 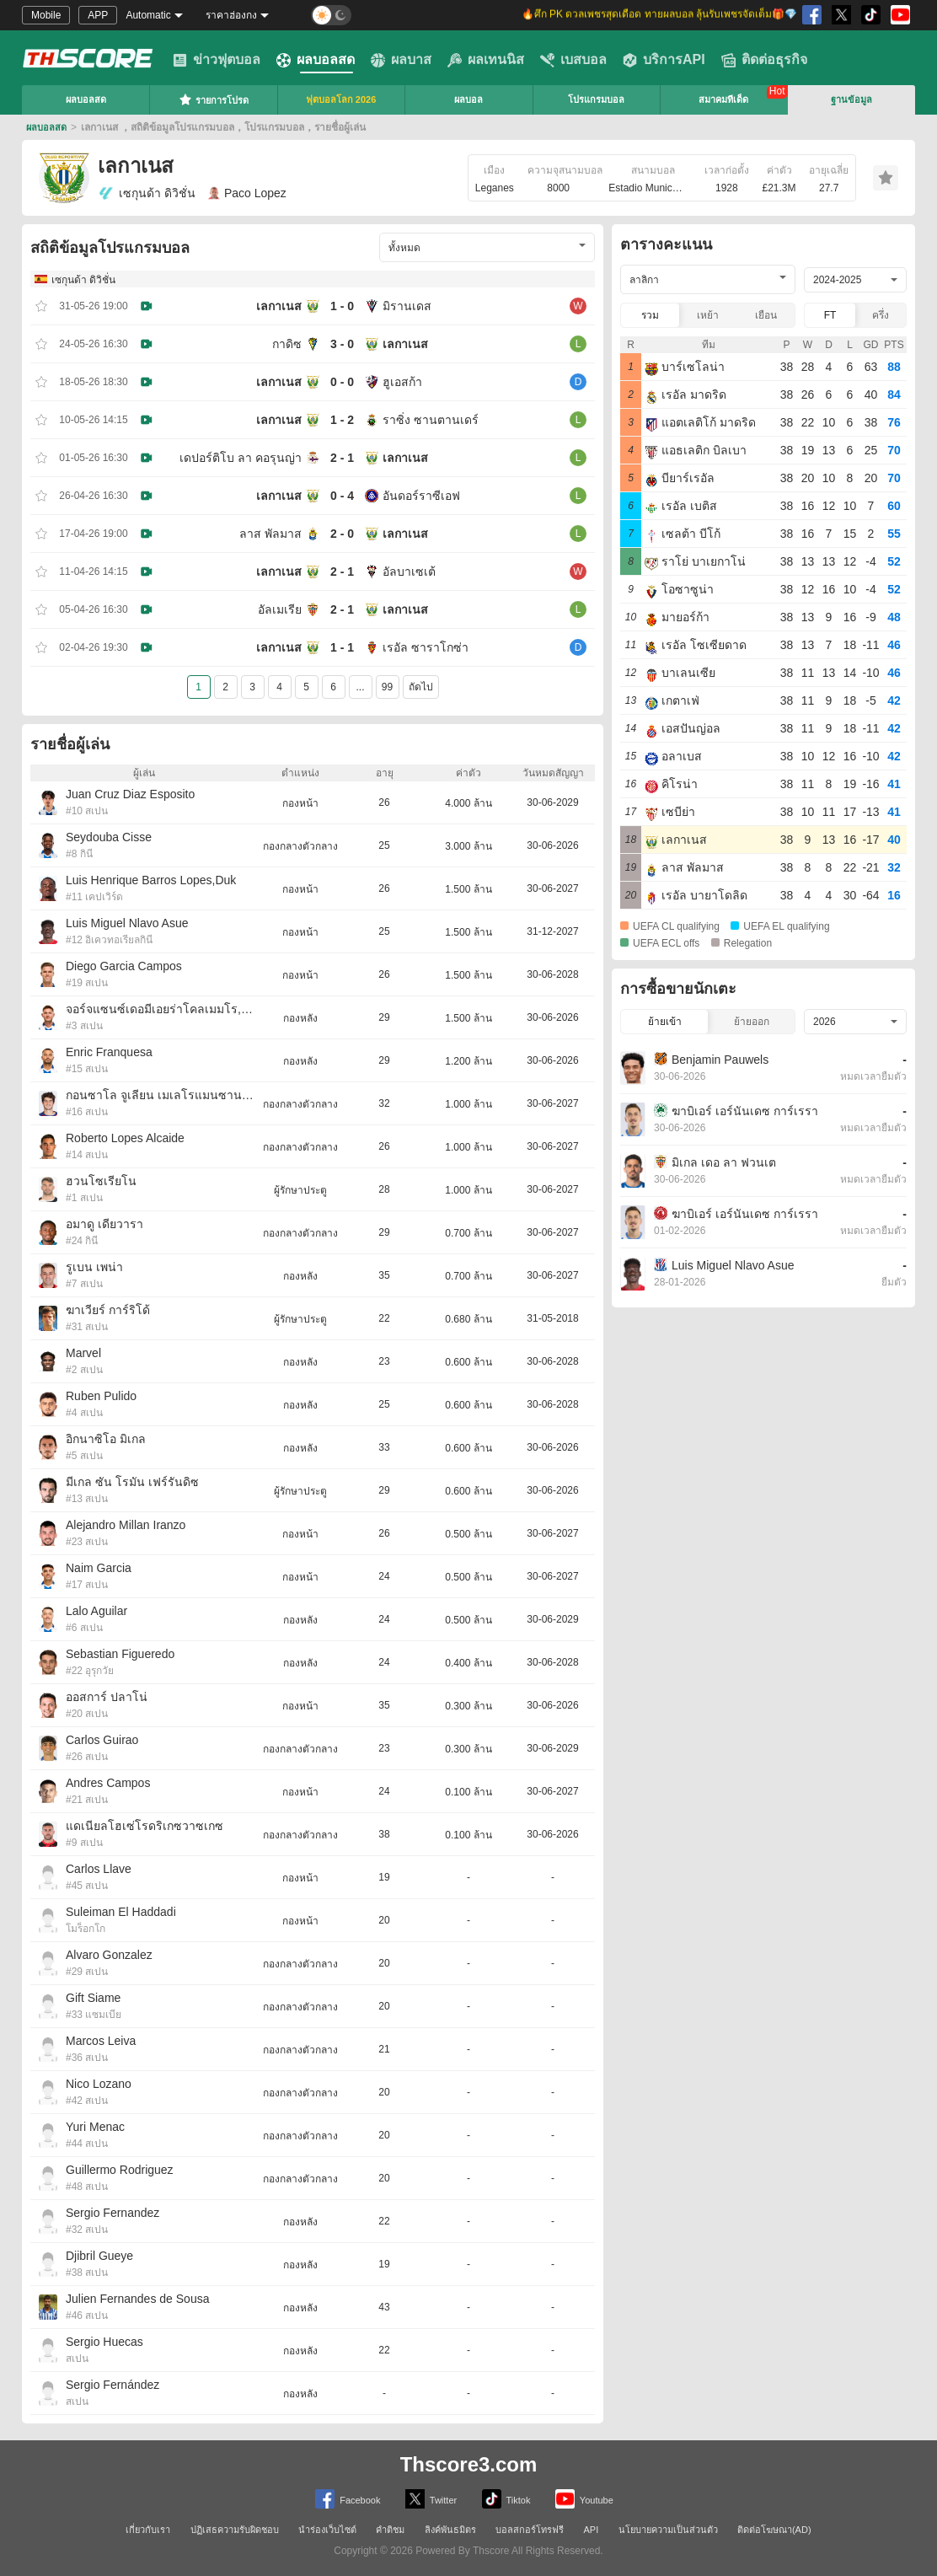 What do you see at coordinates (425, 647) in the screenshot?
I see `เรอัล ซาราโกซ่า` at bounding box center [425, 647].